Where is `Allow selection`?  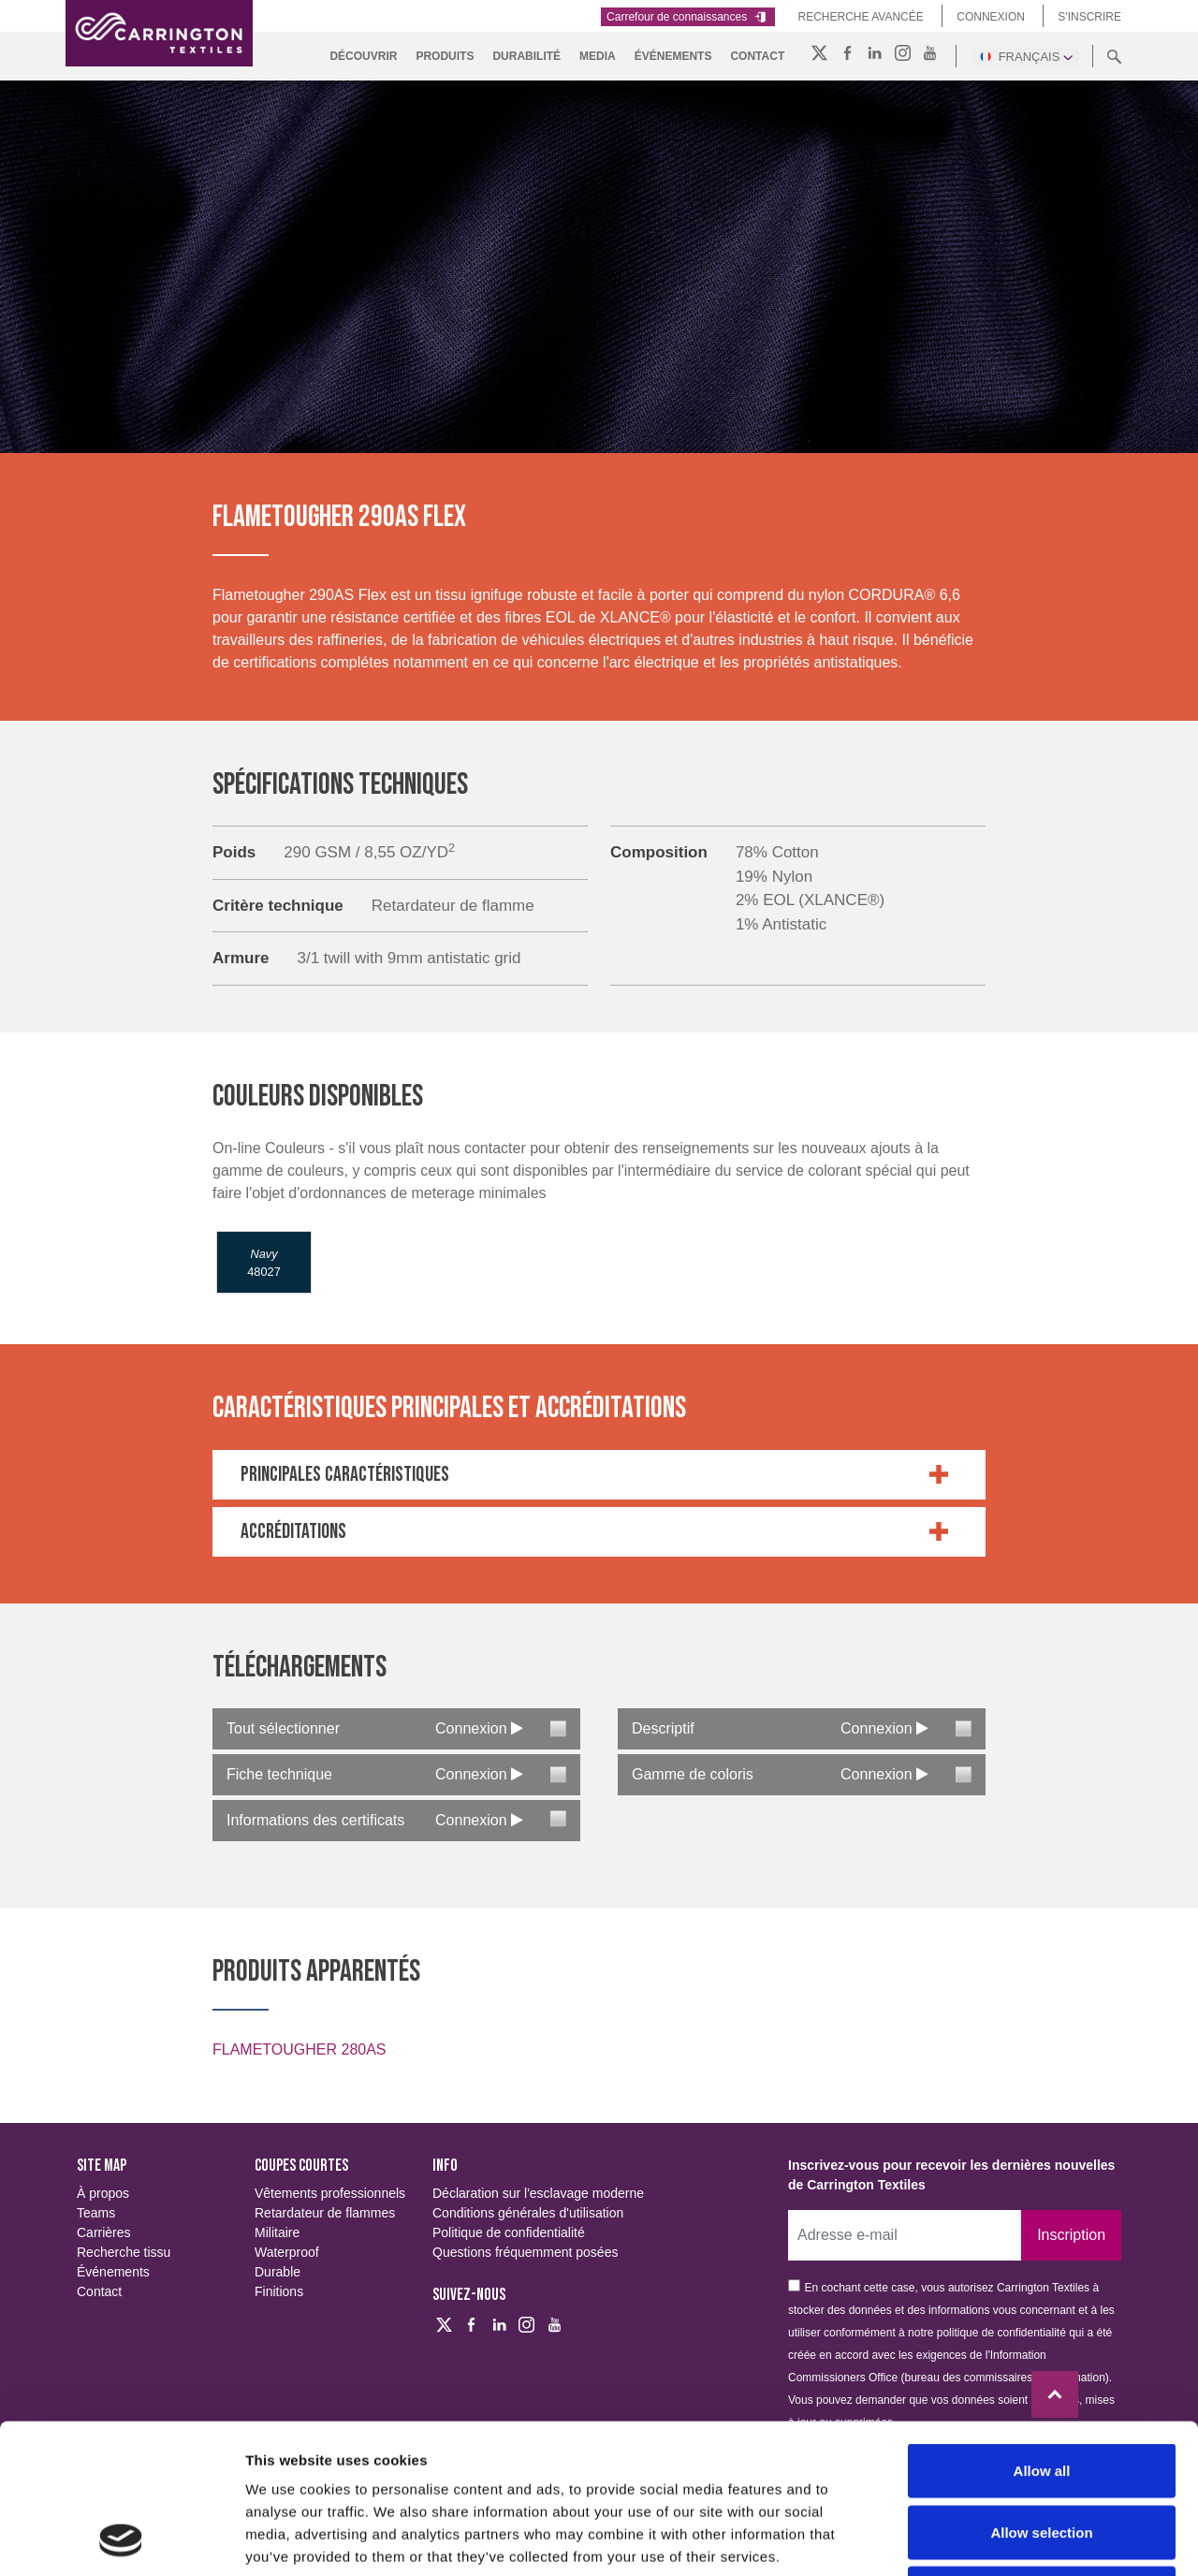
Allow selection is located at coordinates (1041, 2392).